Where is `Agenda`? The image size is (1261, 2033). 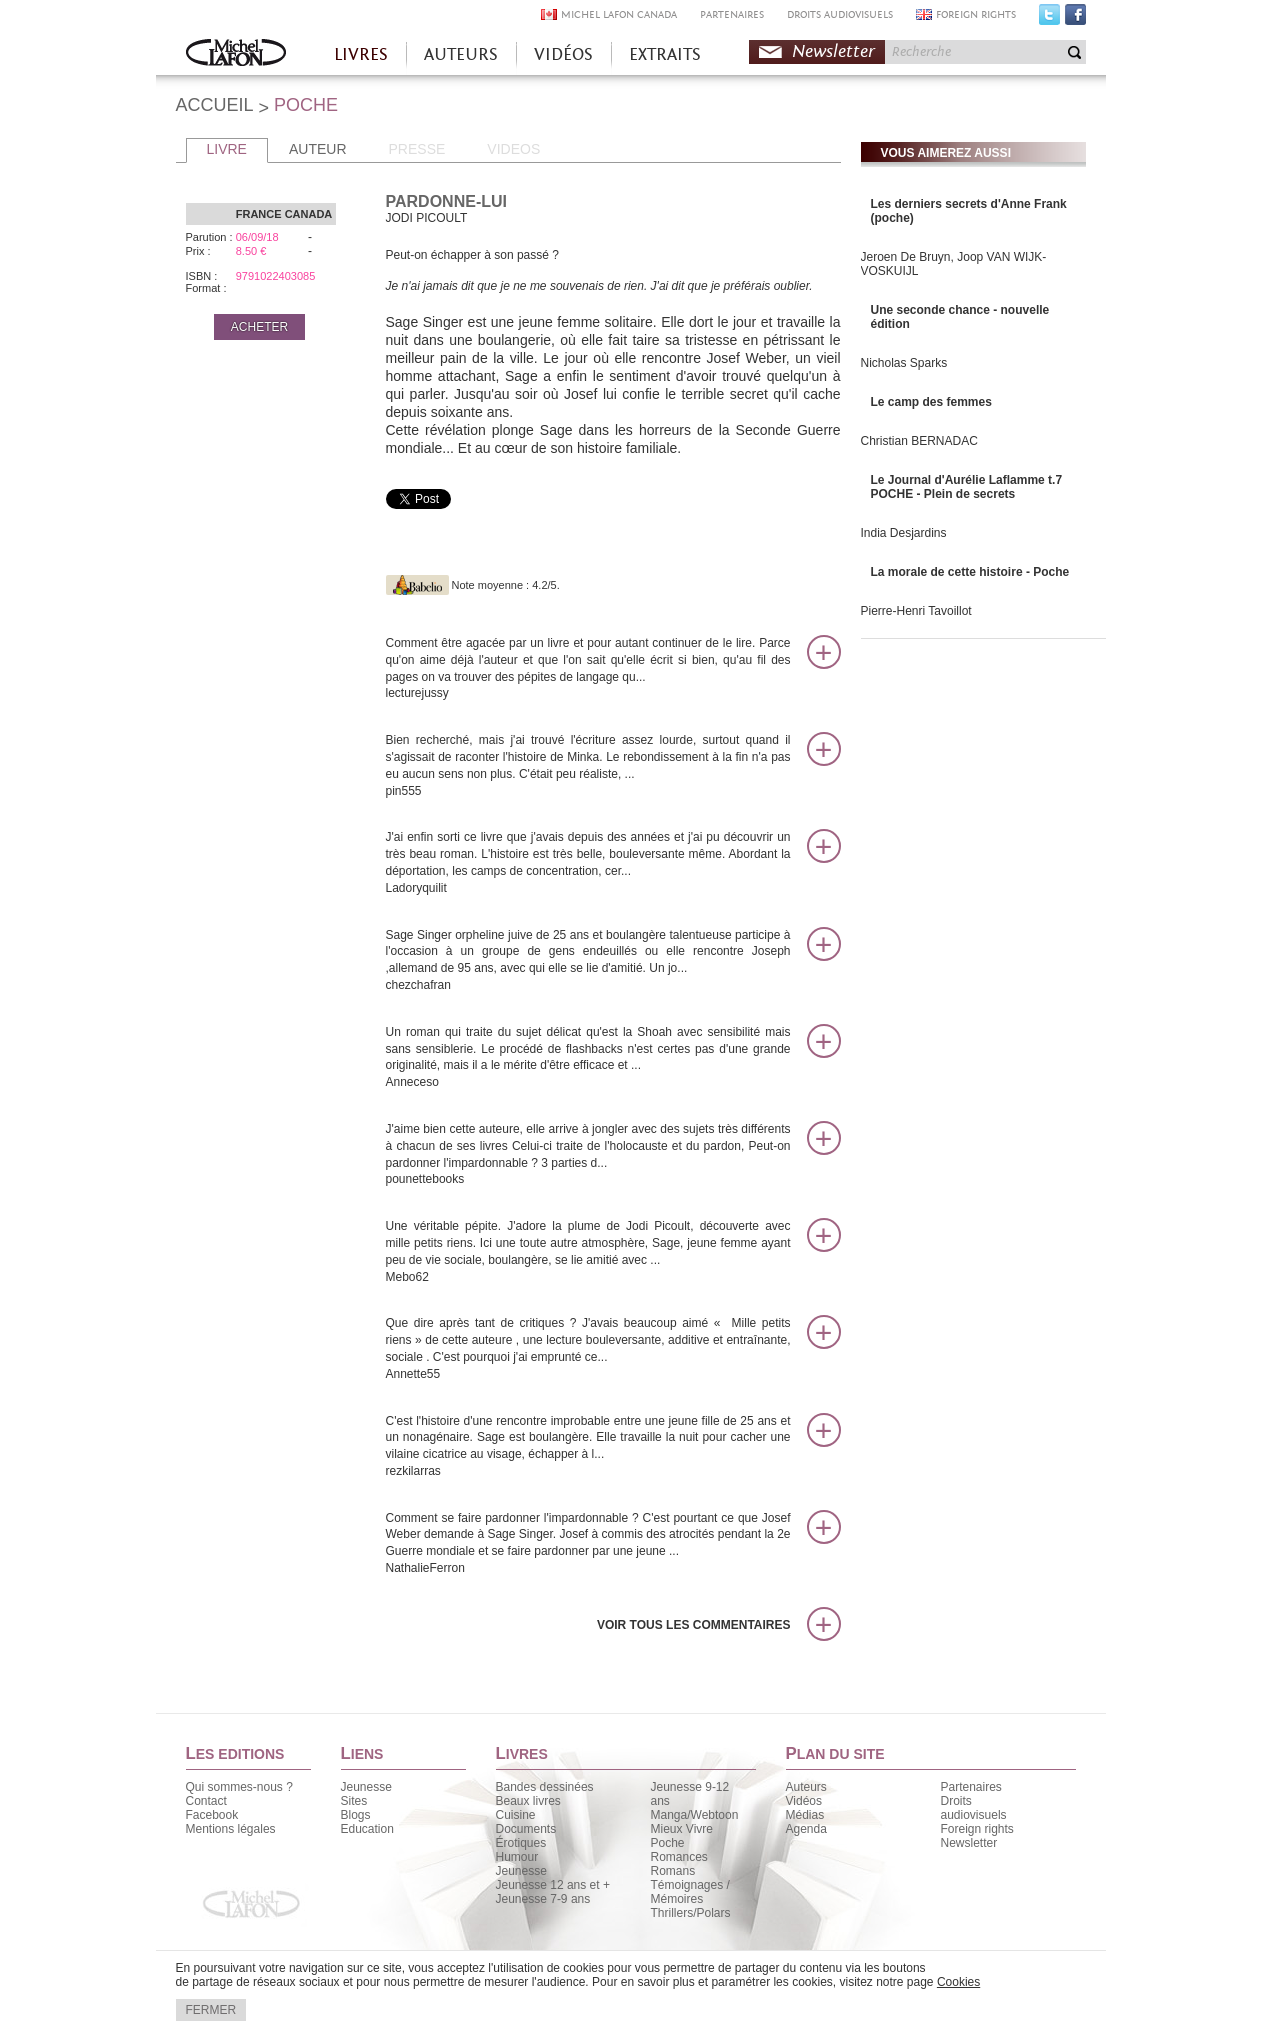 Agenda is located at coordinates (806, 1829).